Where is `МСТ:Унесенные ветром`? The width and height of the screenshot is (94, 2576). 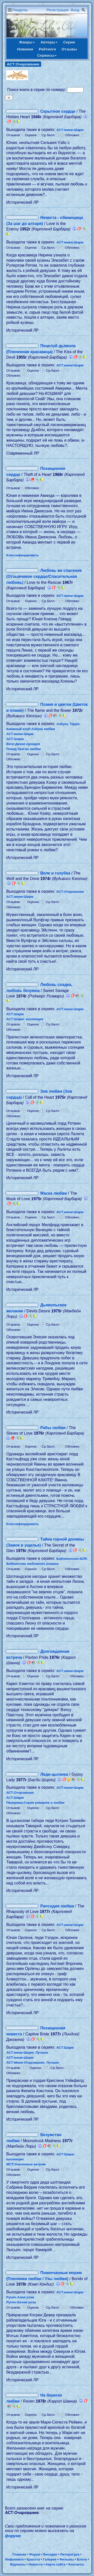 МСТ:Унесенные ветром is located at coordinates (26, 2164).